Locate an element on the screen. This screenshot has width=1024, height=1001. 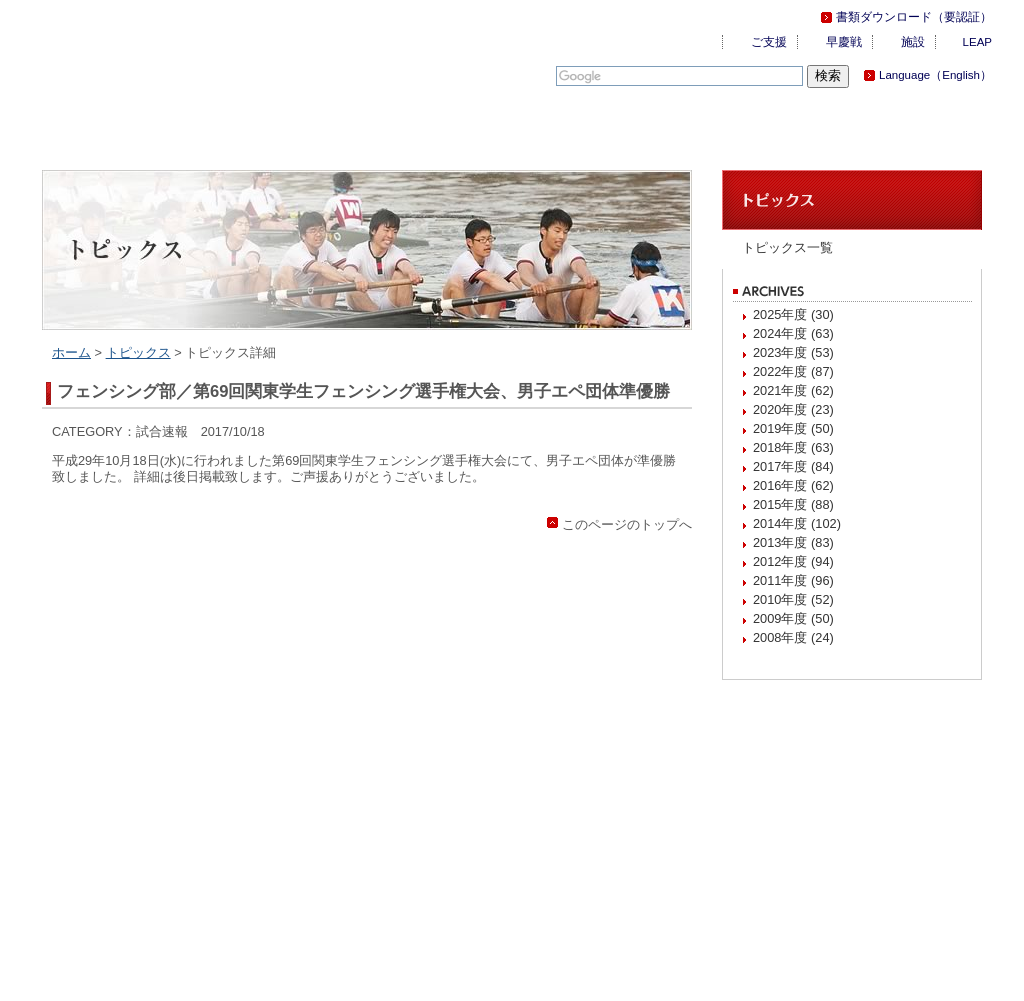
Language（English） is located at coordinates (935, 75).